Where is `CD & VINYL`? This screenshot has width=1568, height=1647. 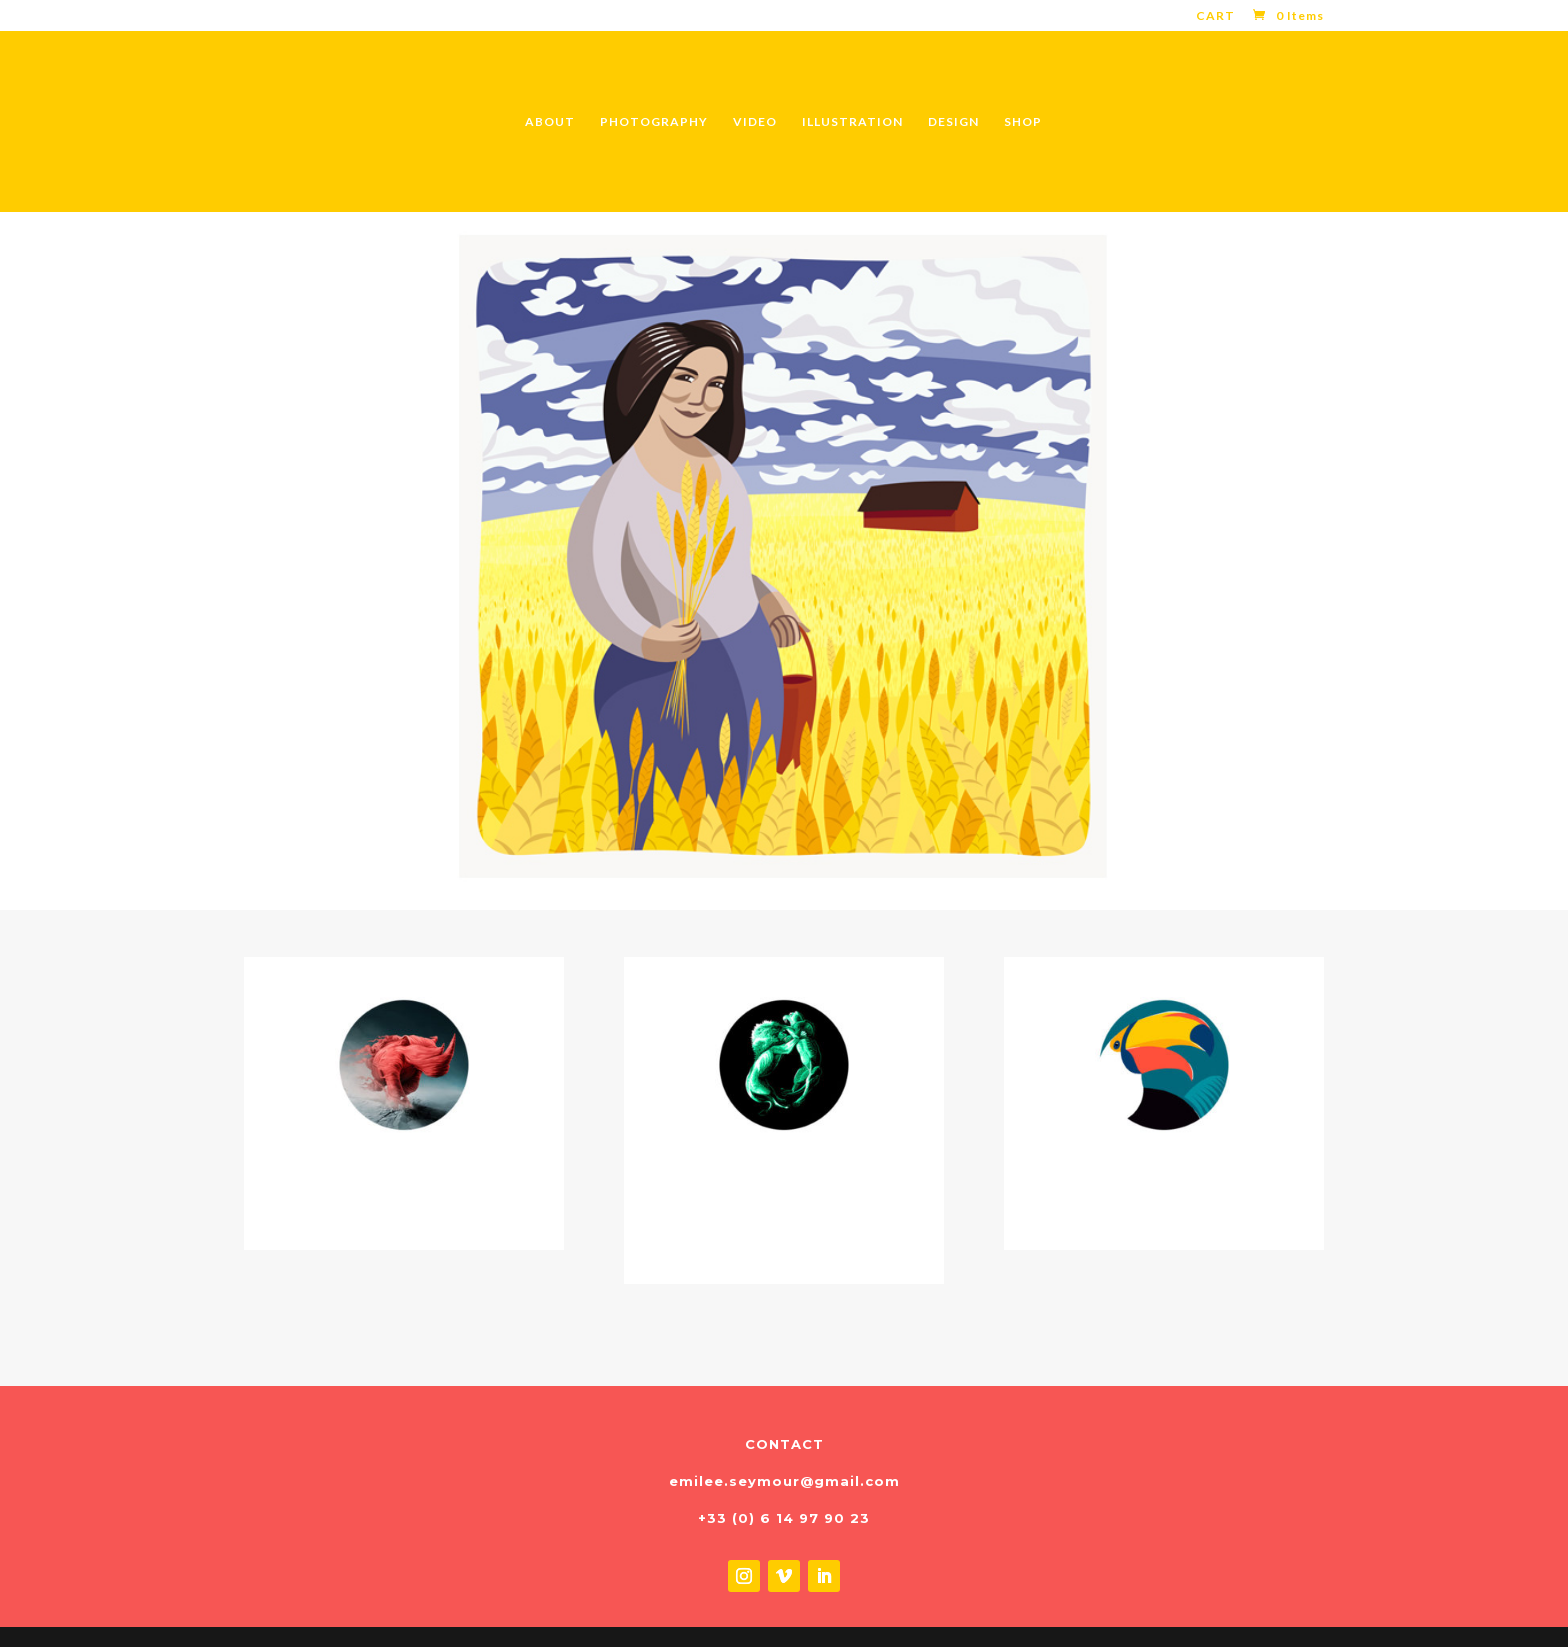
CD & VINYL is located at coordinates (404, 1185).